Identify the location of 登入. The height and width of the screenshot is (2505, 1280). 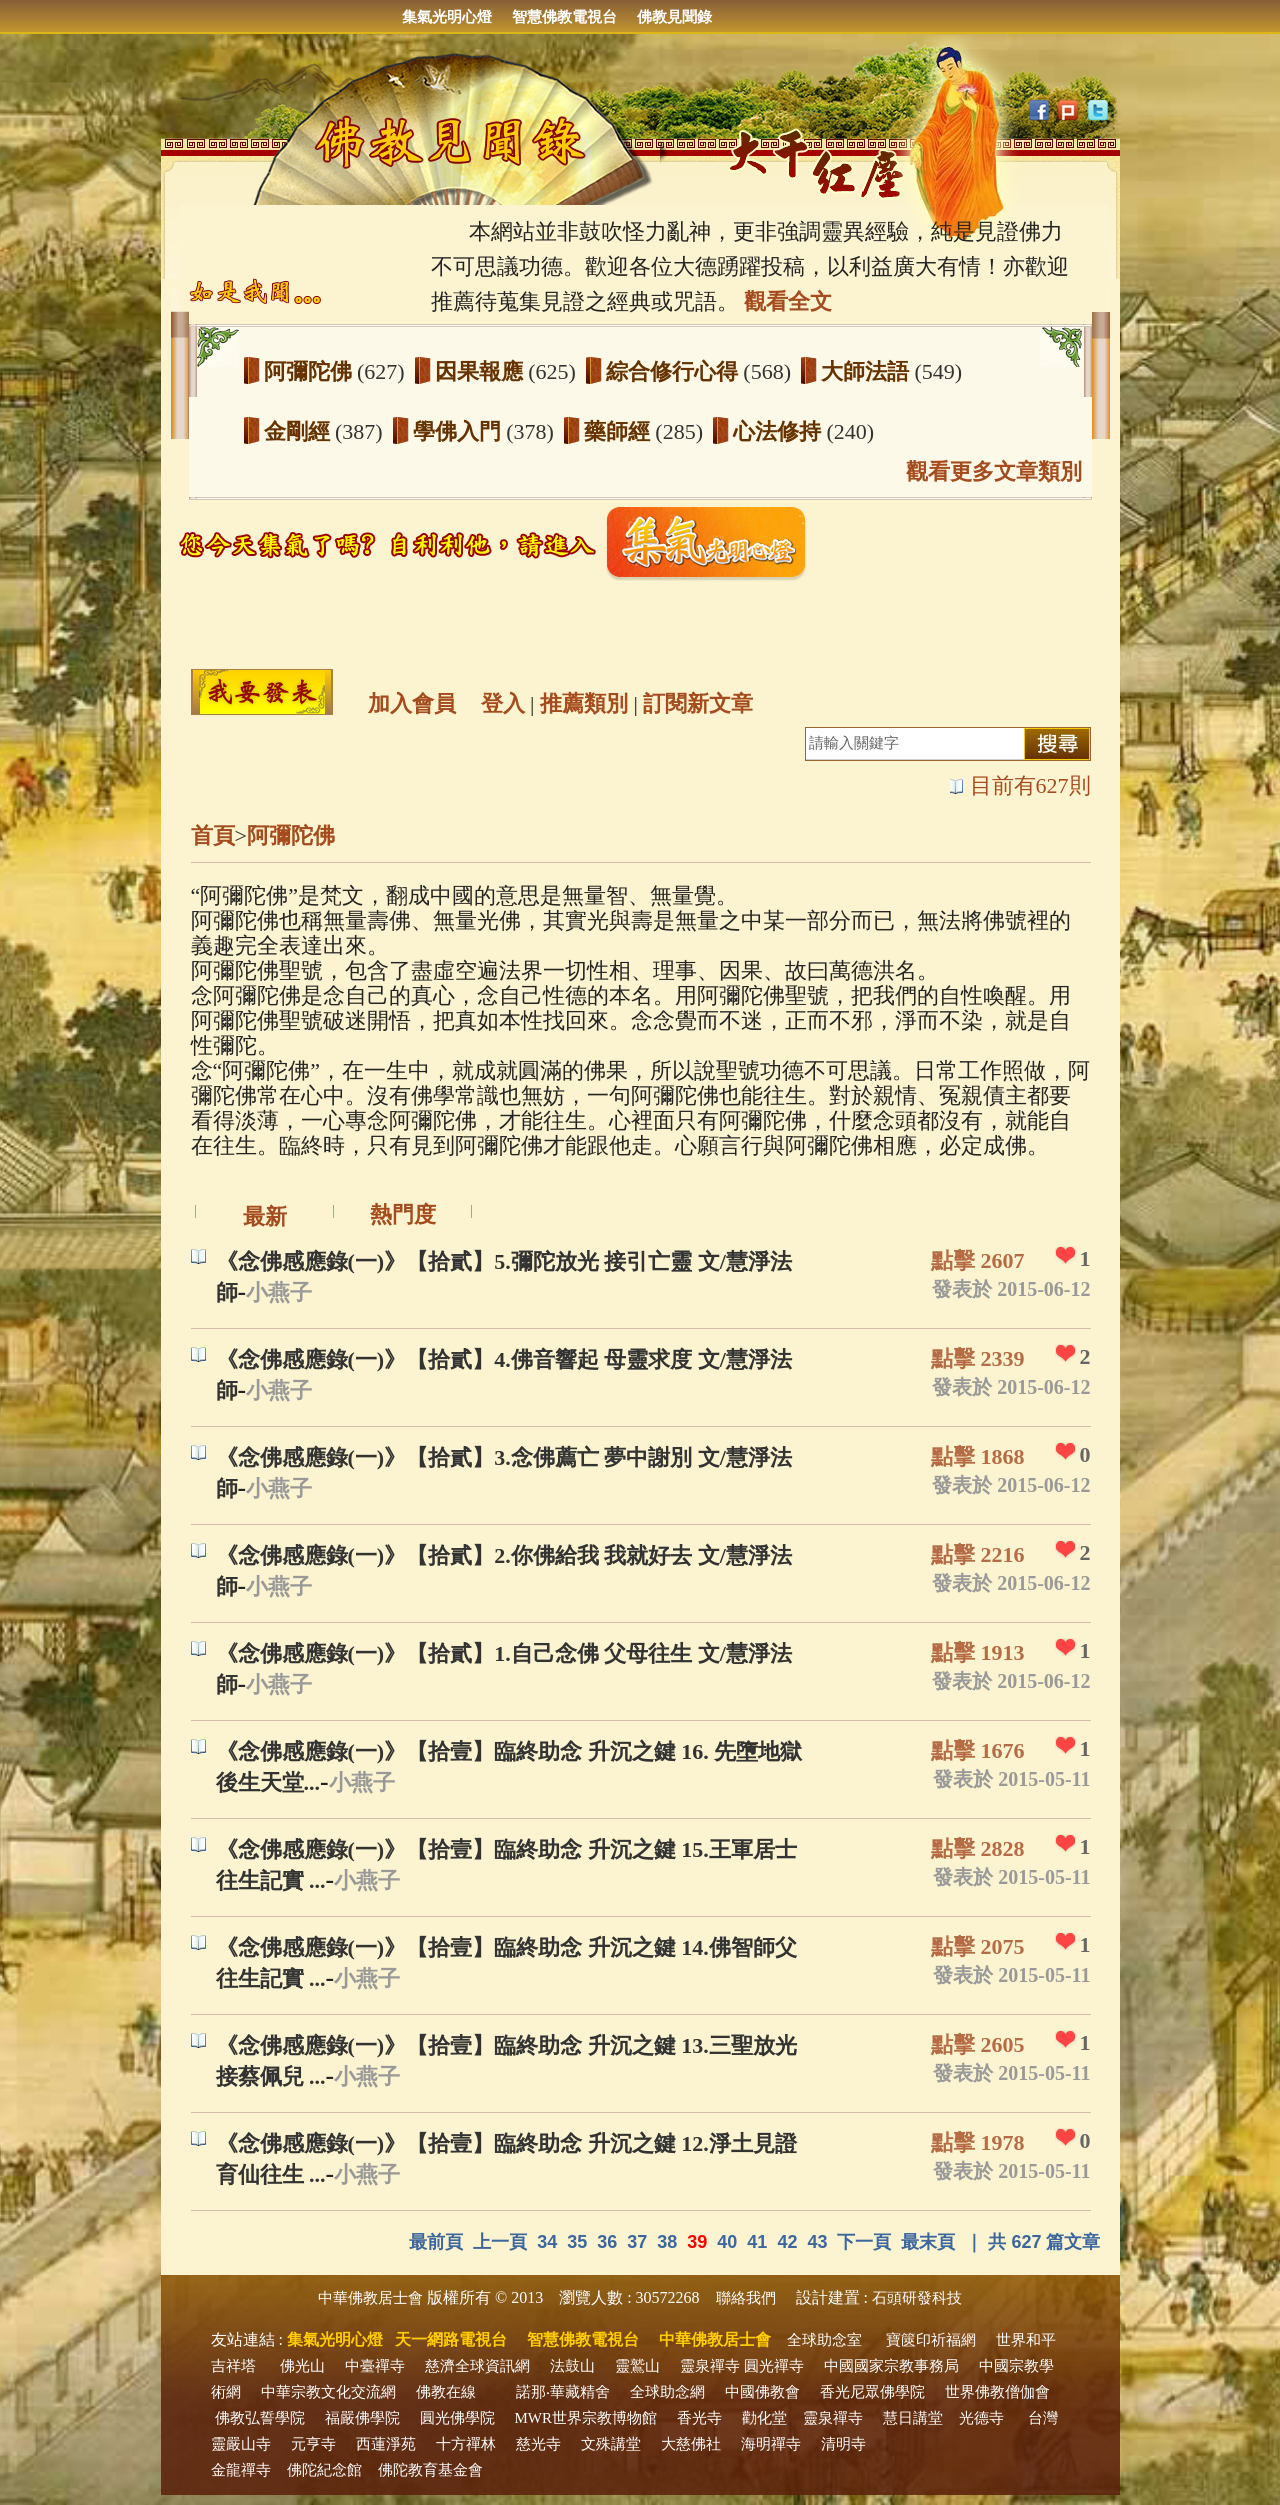
(503, 703).